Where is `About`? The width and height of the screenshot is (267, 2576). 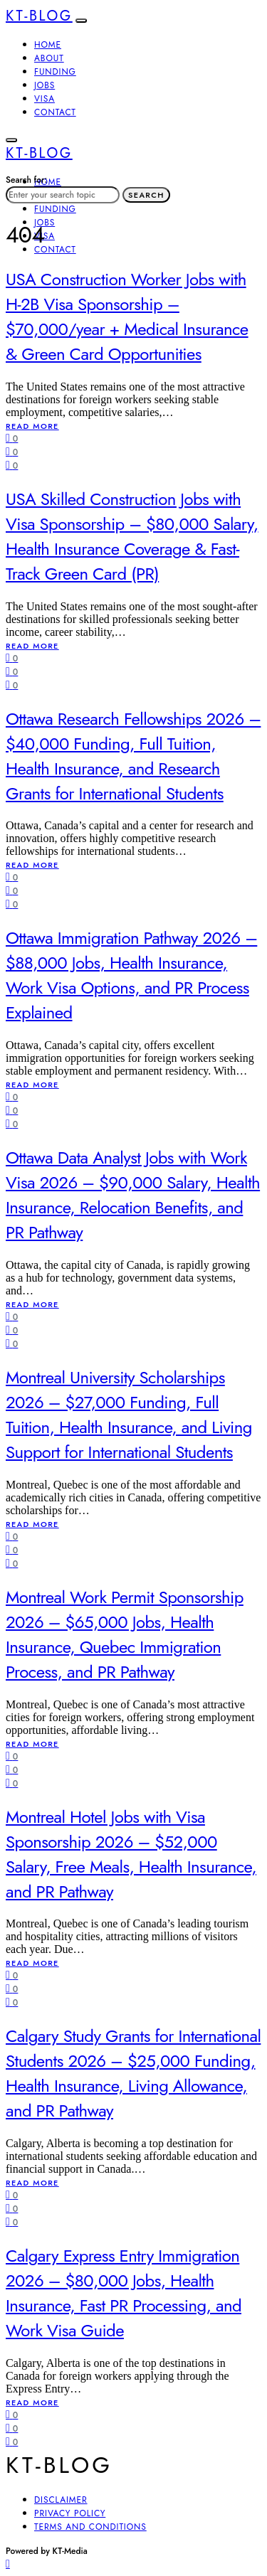
About is located at coordinates (49, 58).